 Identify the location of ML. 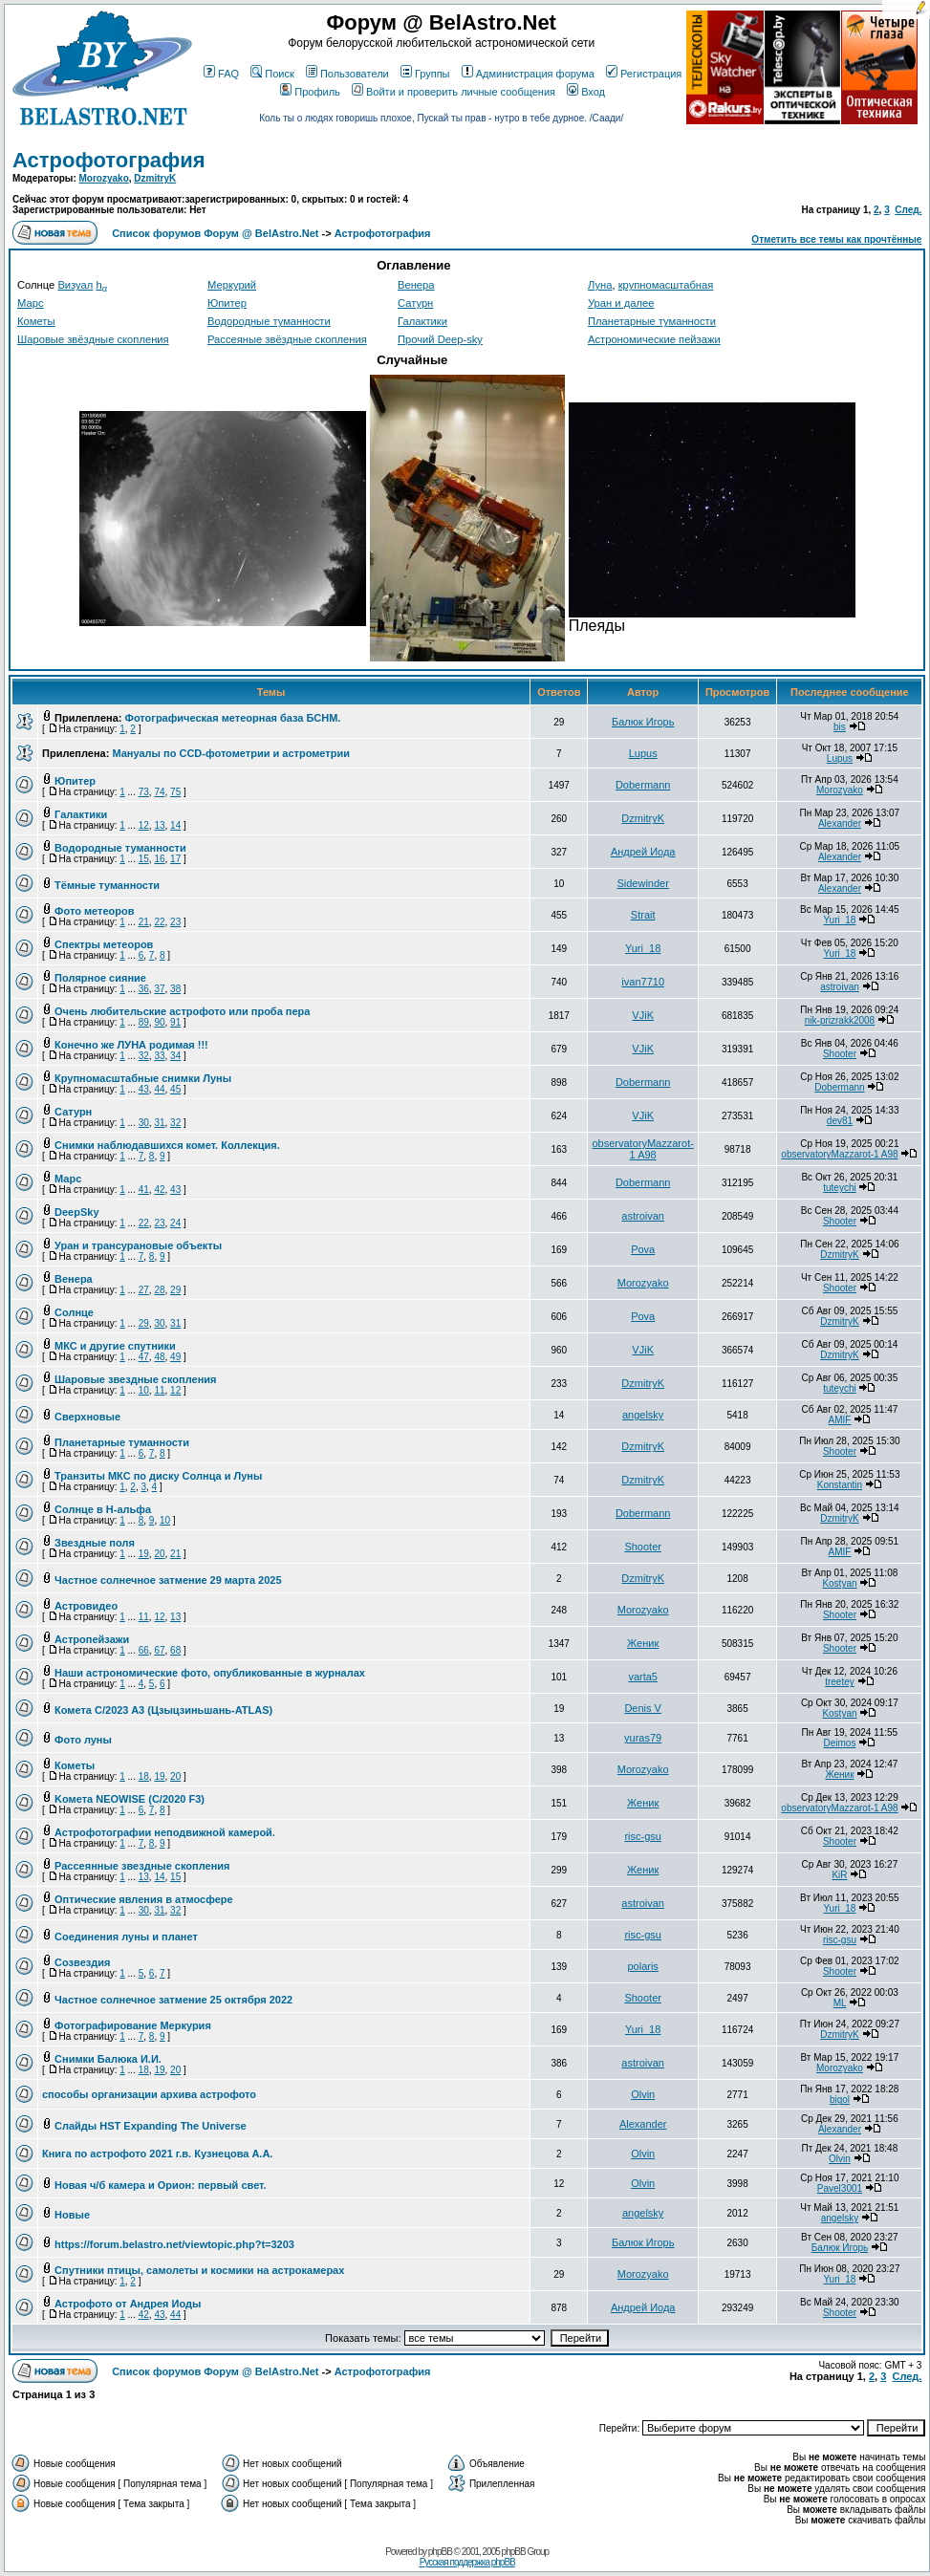
(840, 2003).